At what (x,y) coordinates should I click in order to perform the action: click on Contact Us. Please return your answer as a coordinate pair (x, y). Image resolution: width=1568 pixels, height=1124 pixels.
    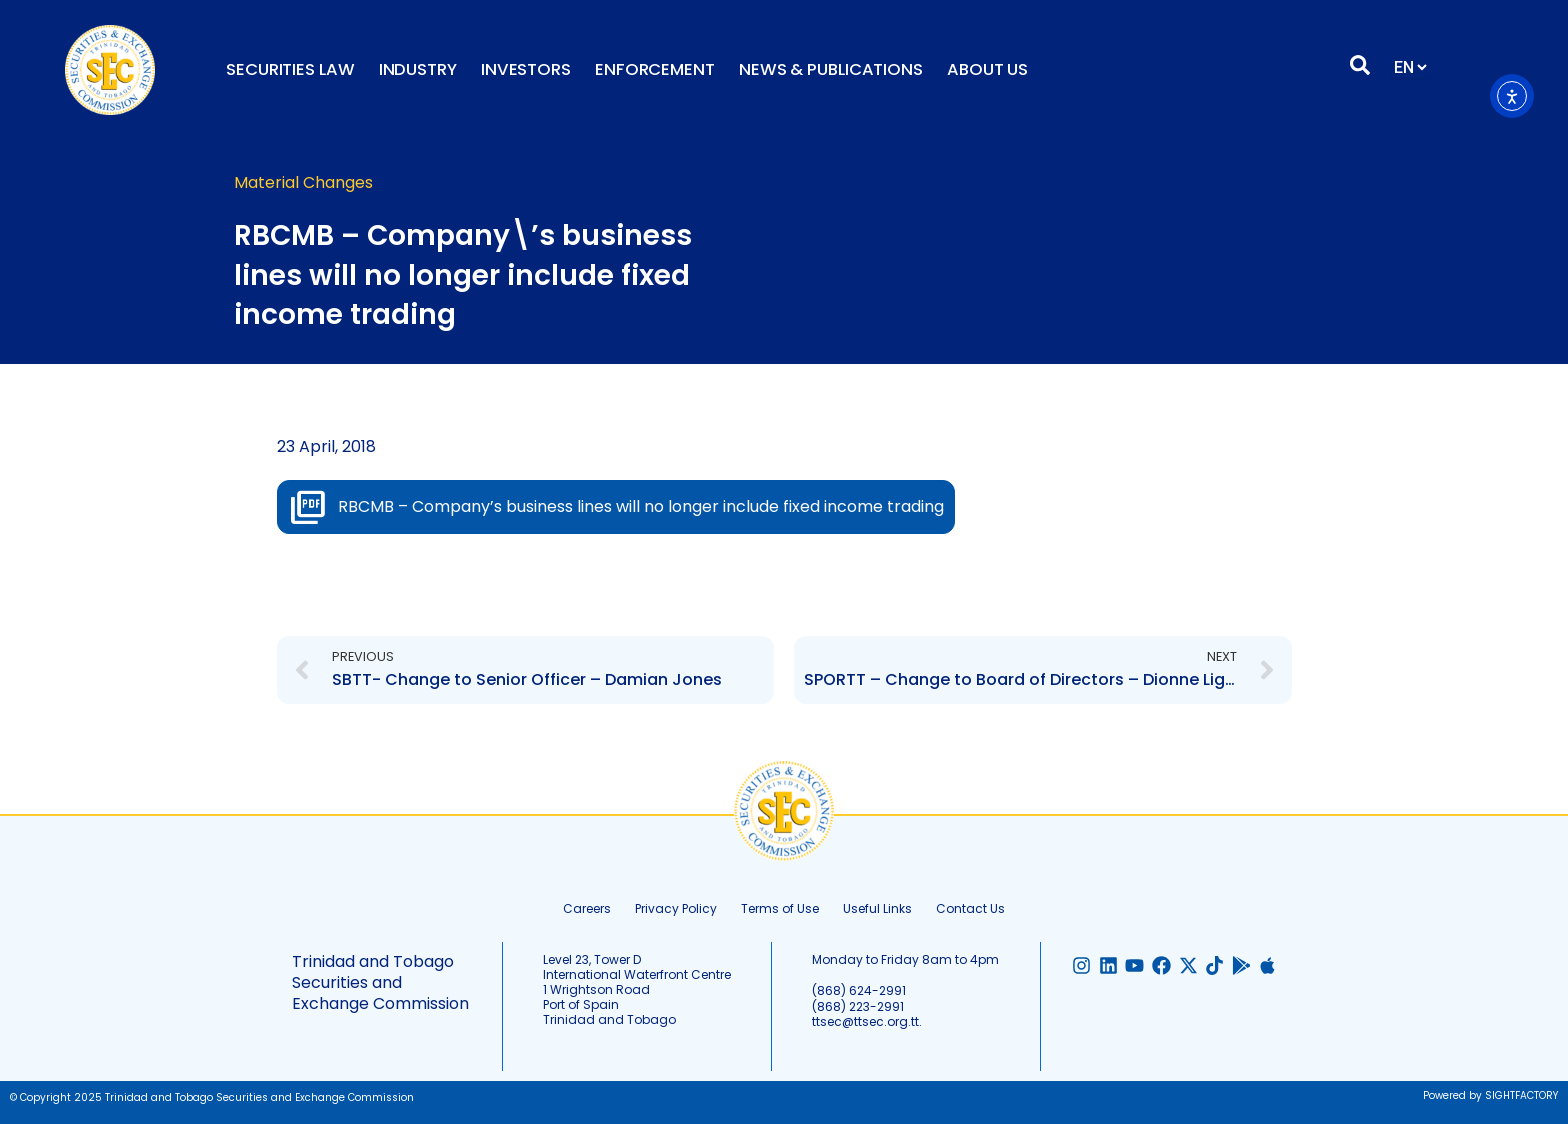
    Looking at the image, I should click on (970, 908).